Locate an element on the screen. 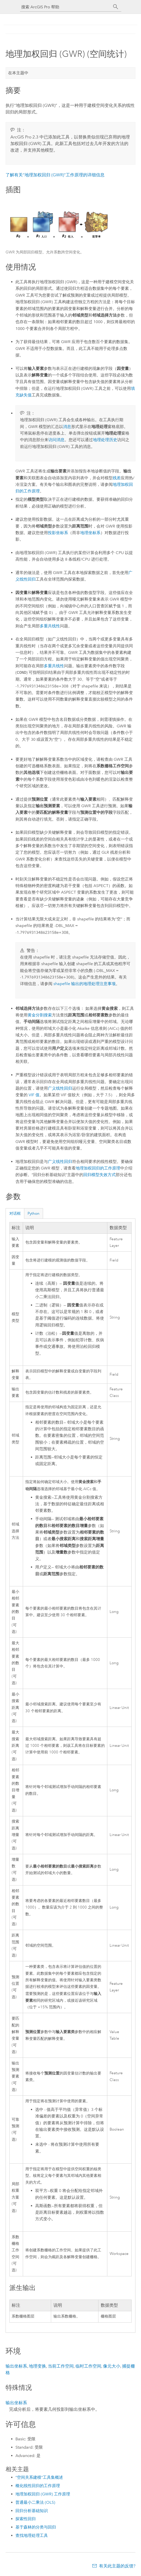  Python is located at coordinates (33, 1213).